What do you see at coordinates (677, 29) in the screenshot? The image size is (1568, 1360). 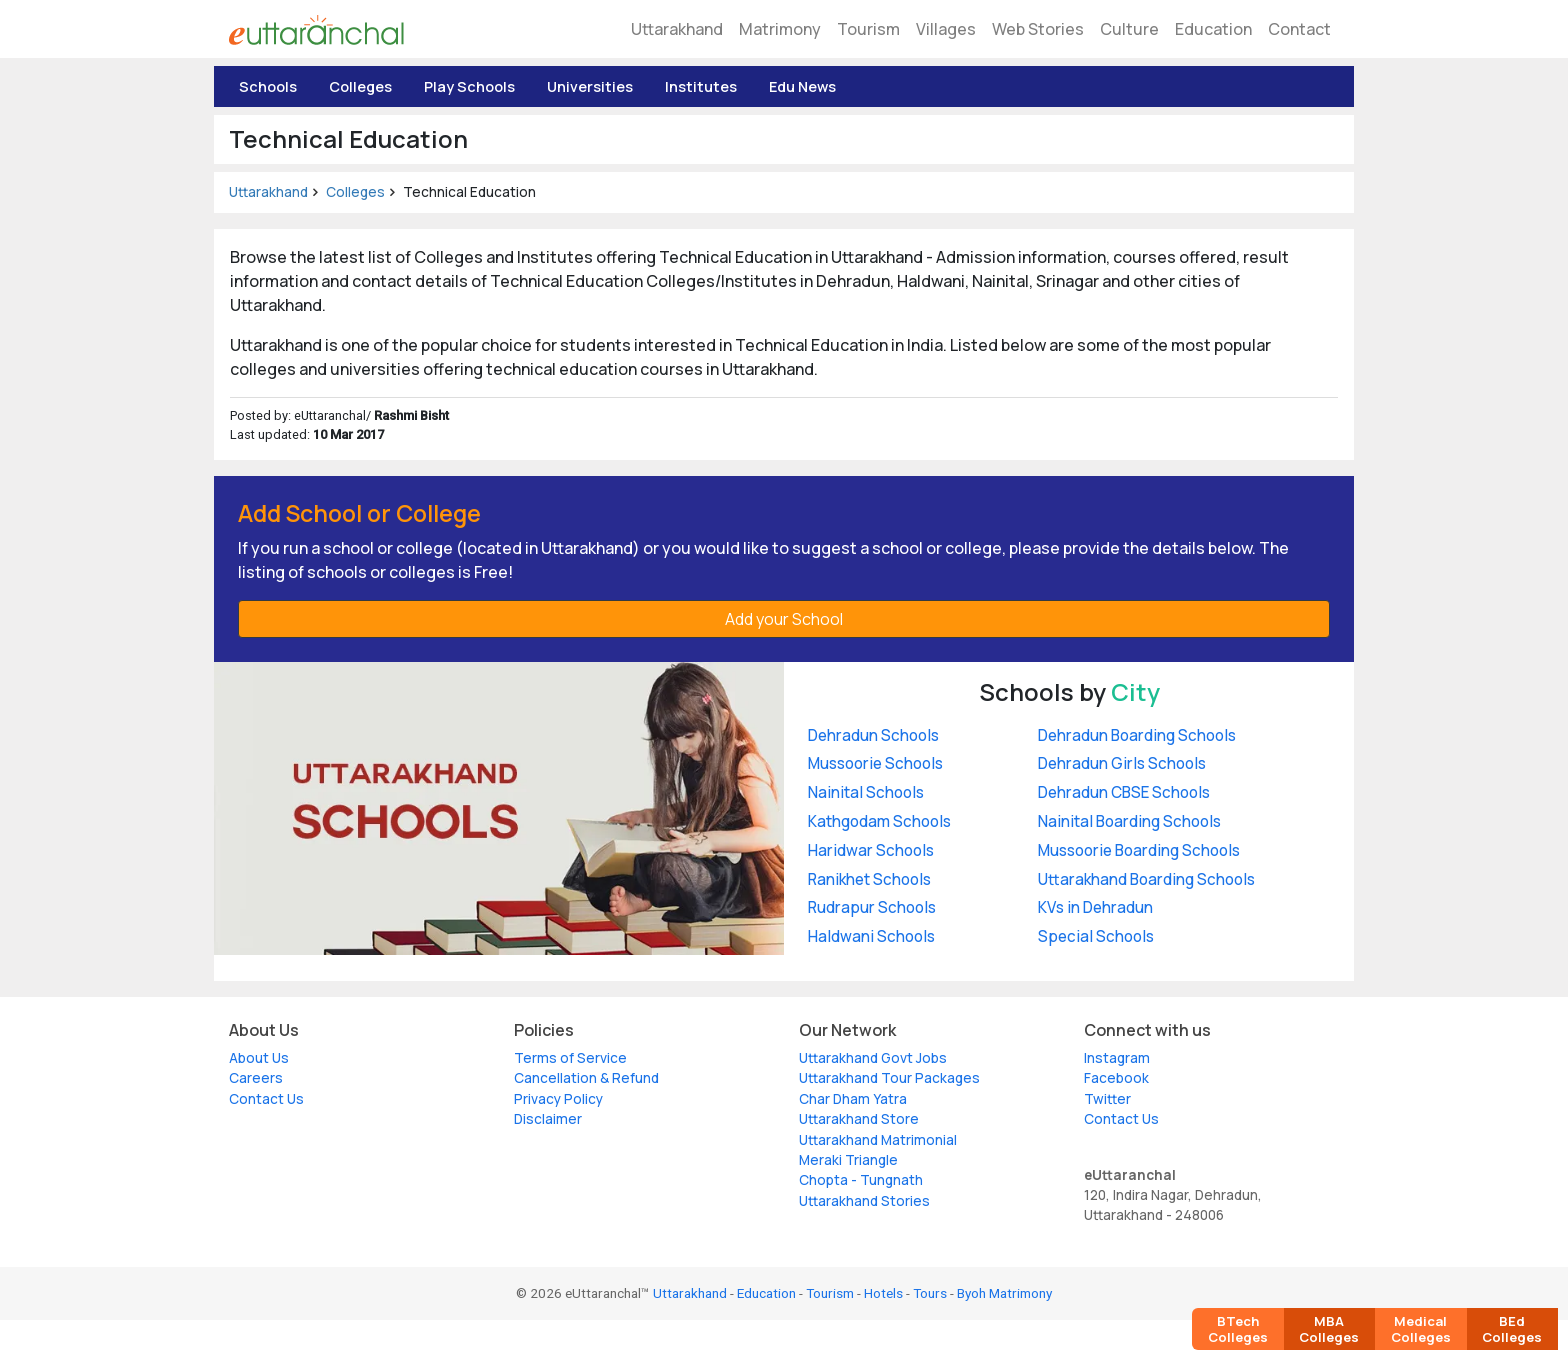 I see `Uttarakhand` at bounding box center [677, 29].